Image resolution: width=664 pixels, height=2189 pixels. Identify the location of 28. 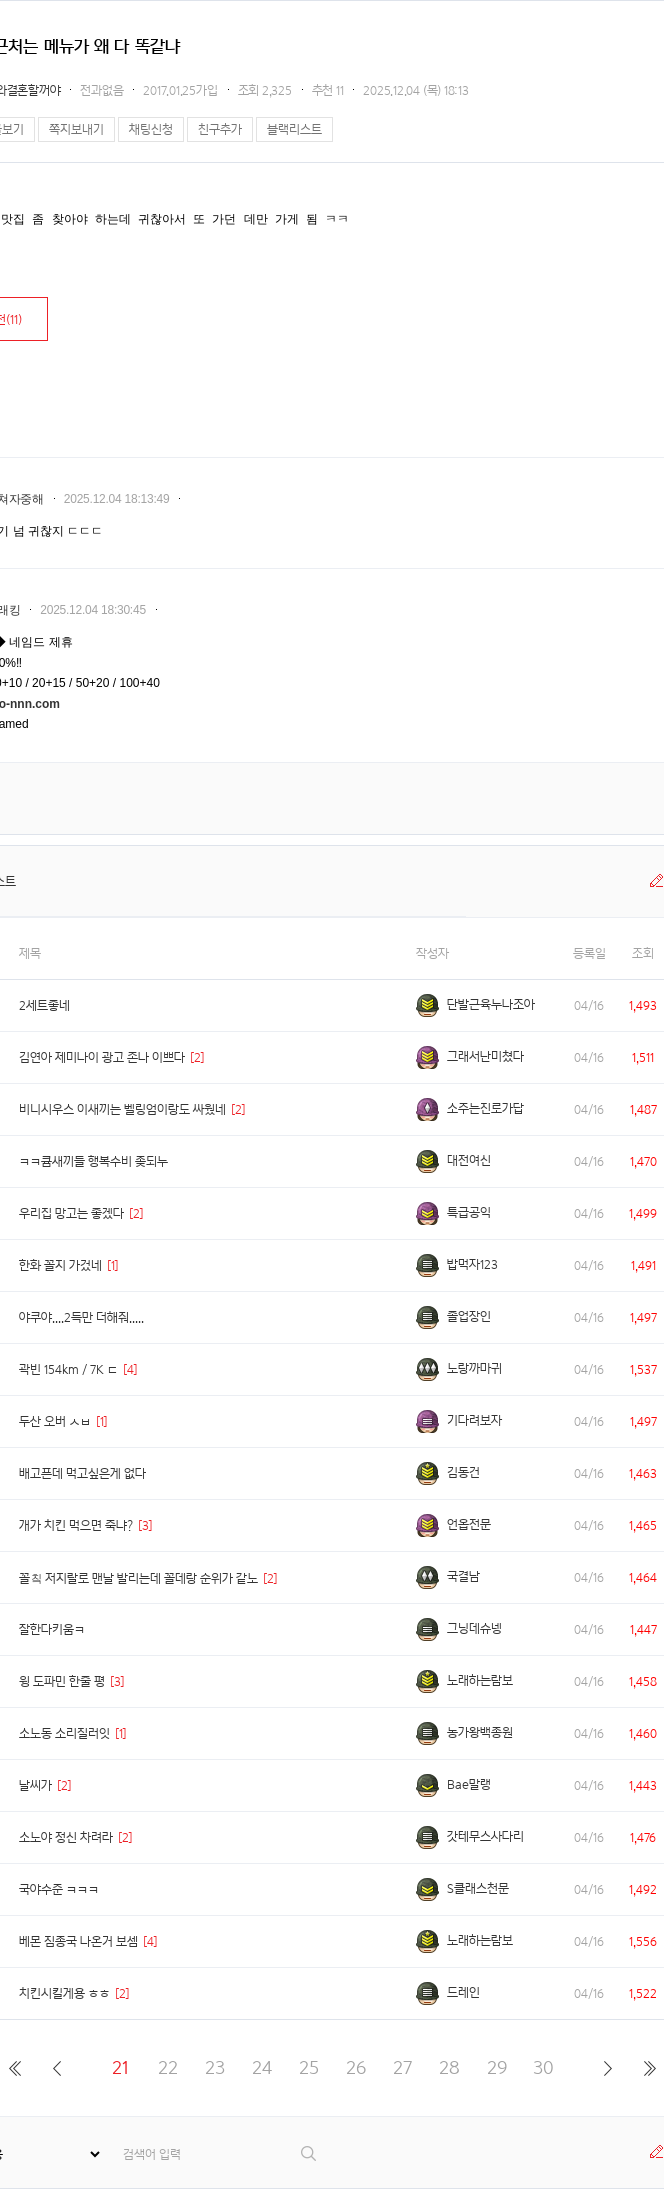
(449, 2067).